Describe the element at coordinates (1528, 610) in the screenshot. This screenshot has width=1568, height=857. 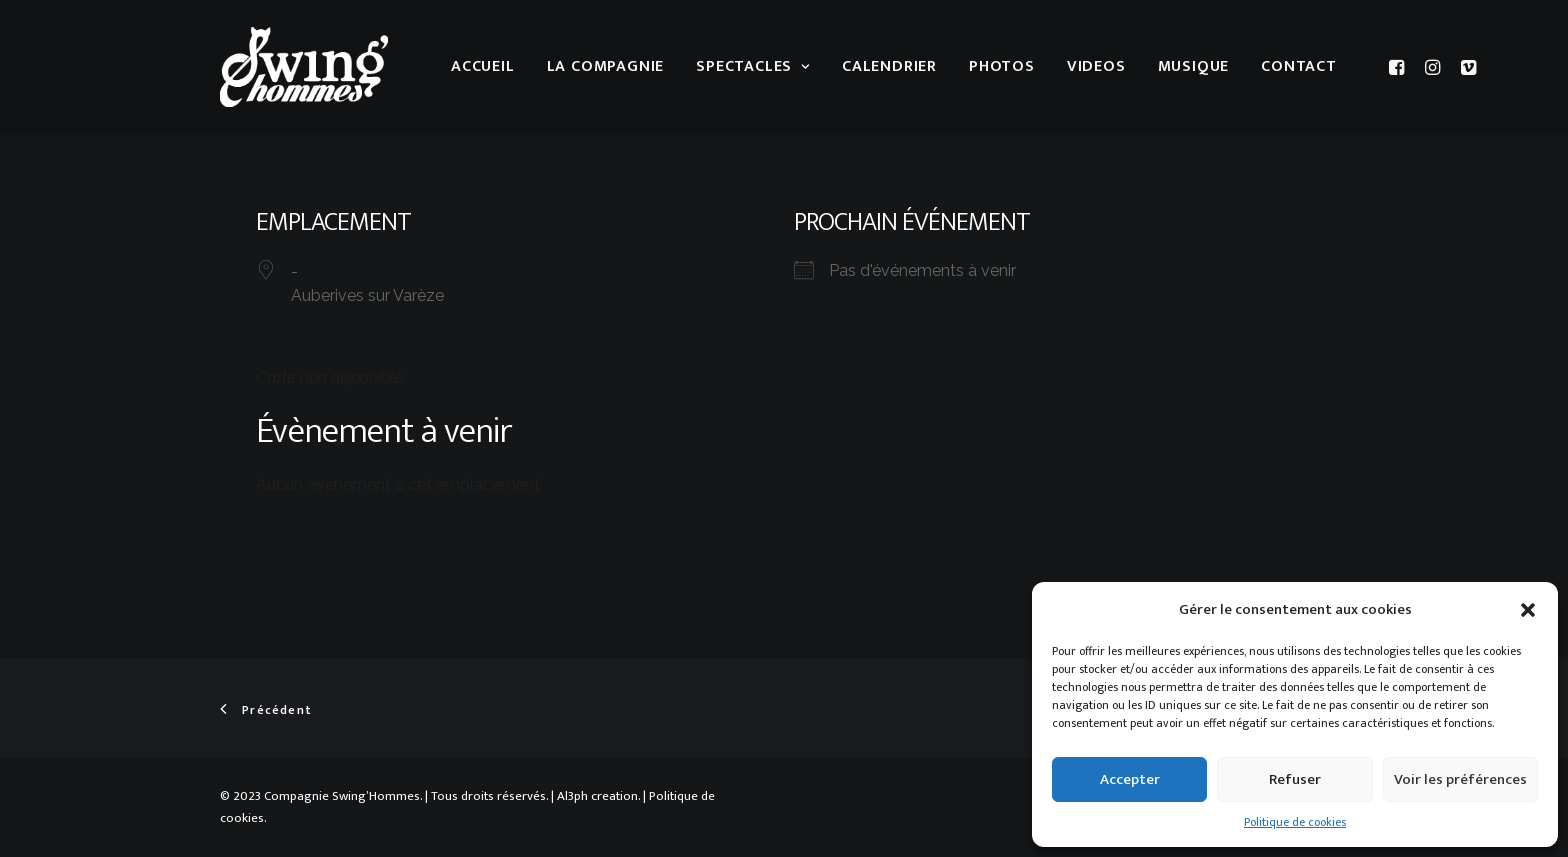
I see `[button]` at that location.